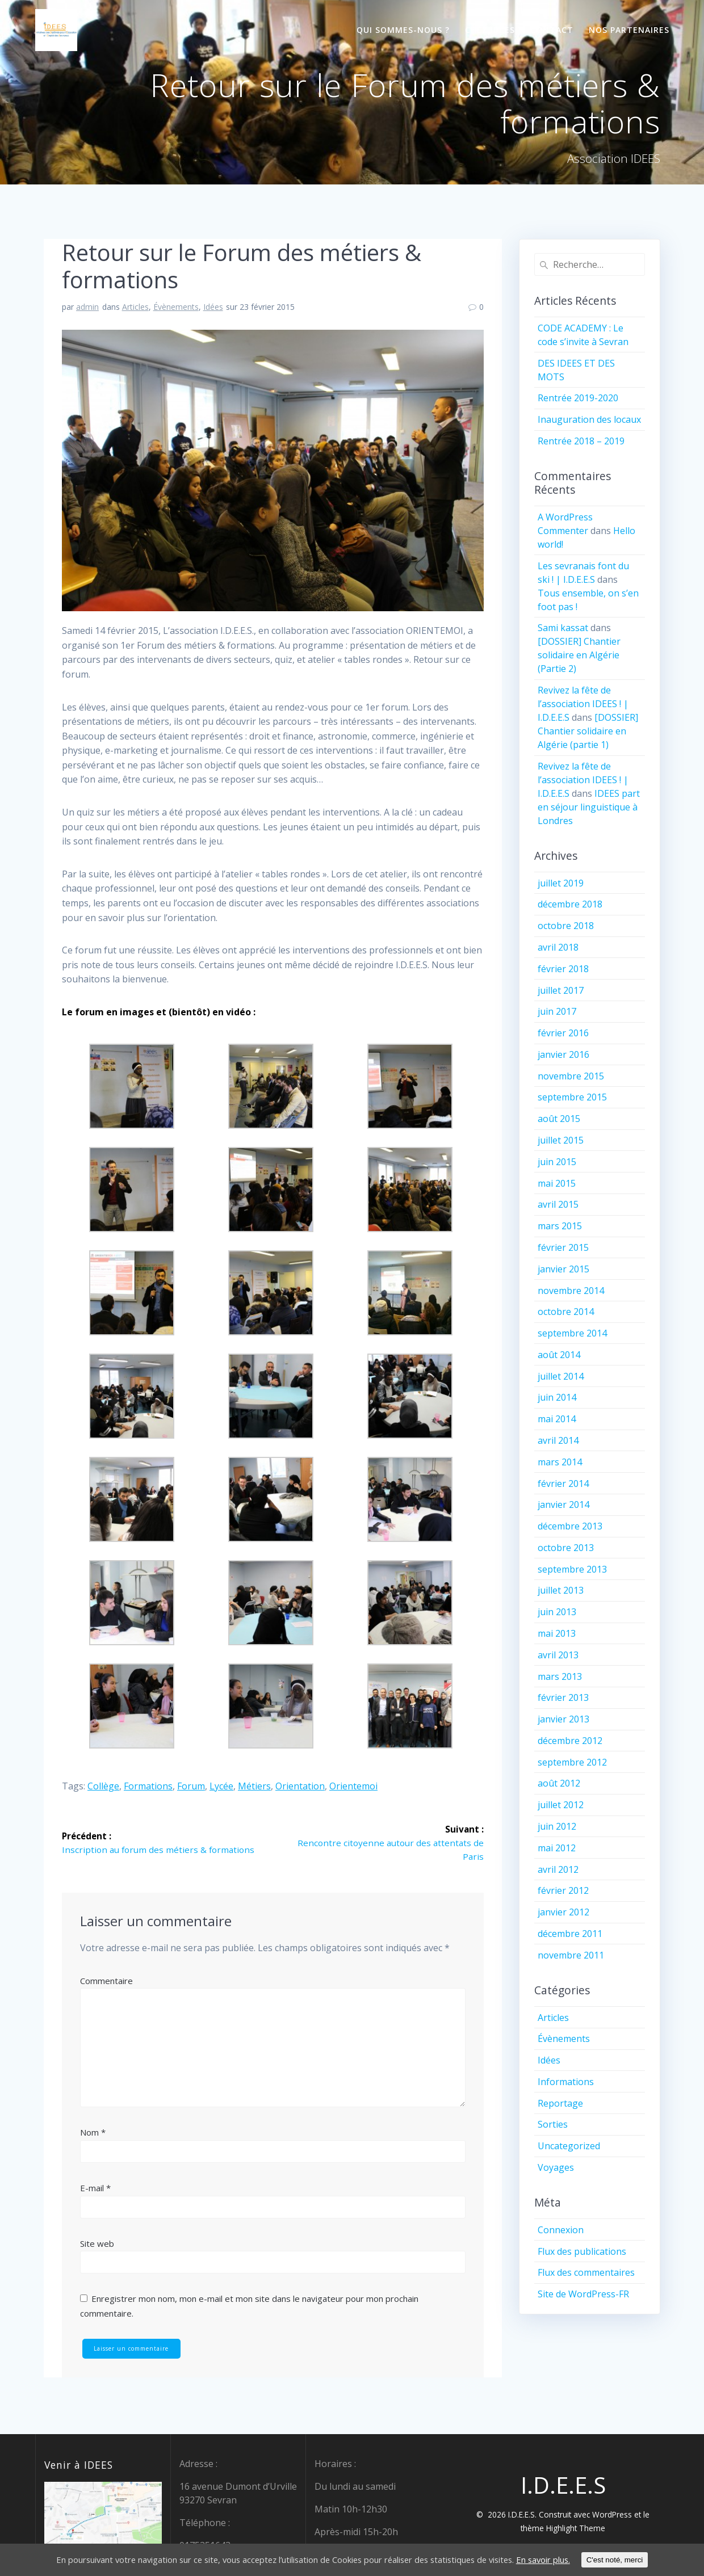  Describe the element at coordinates (561, 2230) in the screenshot. I see `Connexion` at that location.